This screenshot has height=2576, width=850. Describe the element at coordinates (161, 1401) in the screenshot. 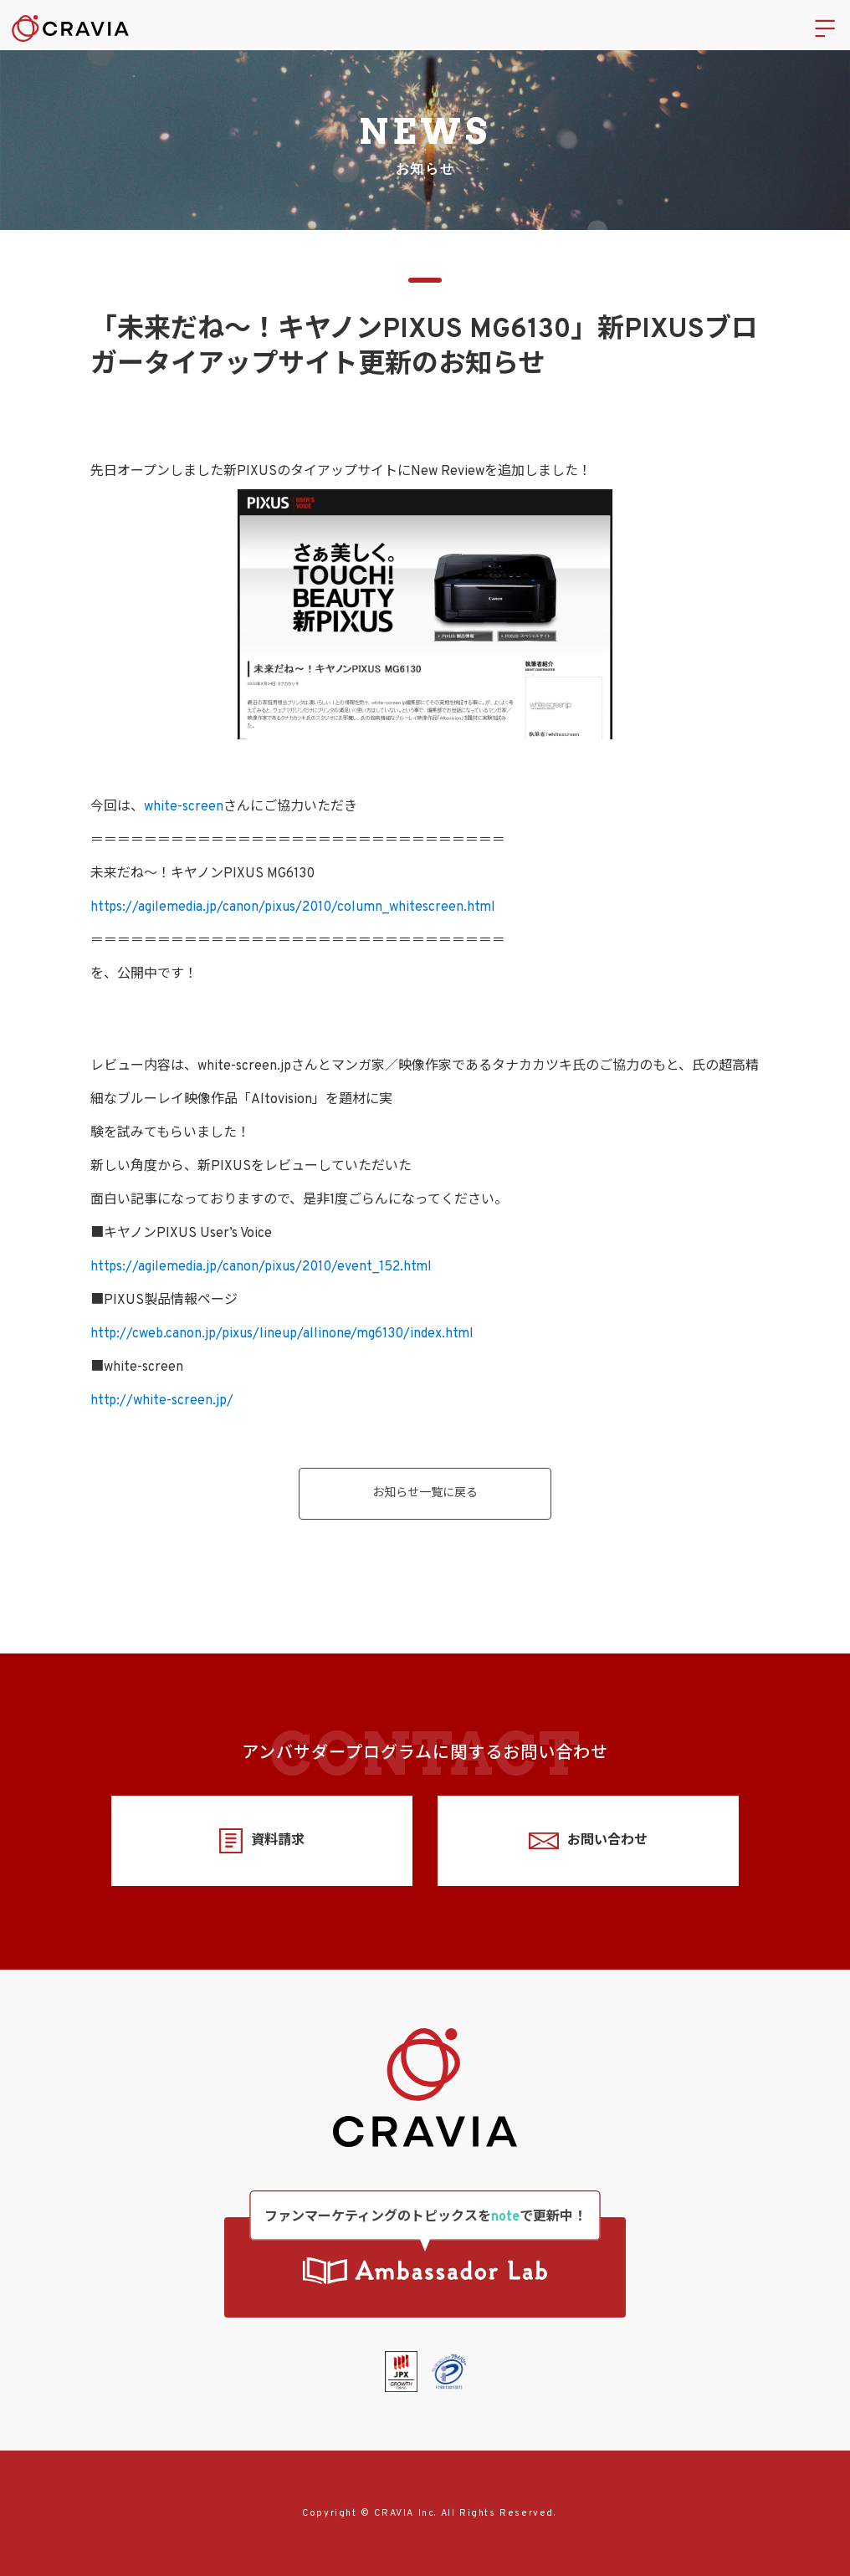

I see `http://white-screen.jp/` at that location.